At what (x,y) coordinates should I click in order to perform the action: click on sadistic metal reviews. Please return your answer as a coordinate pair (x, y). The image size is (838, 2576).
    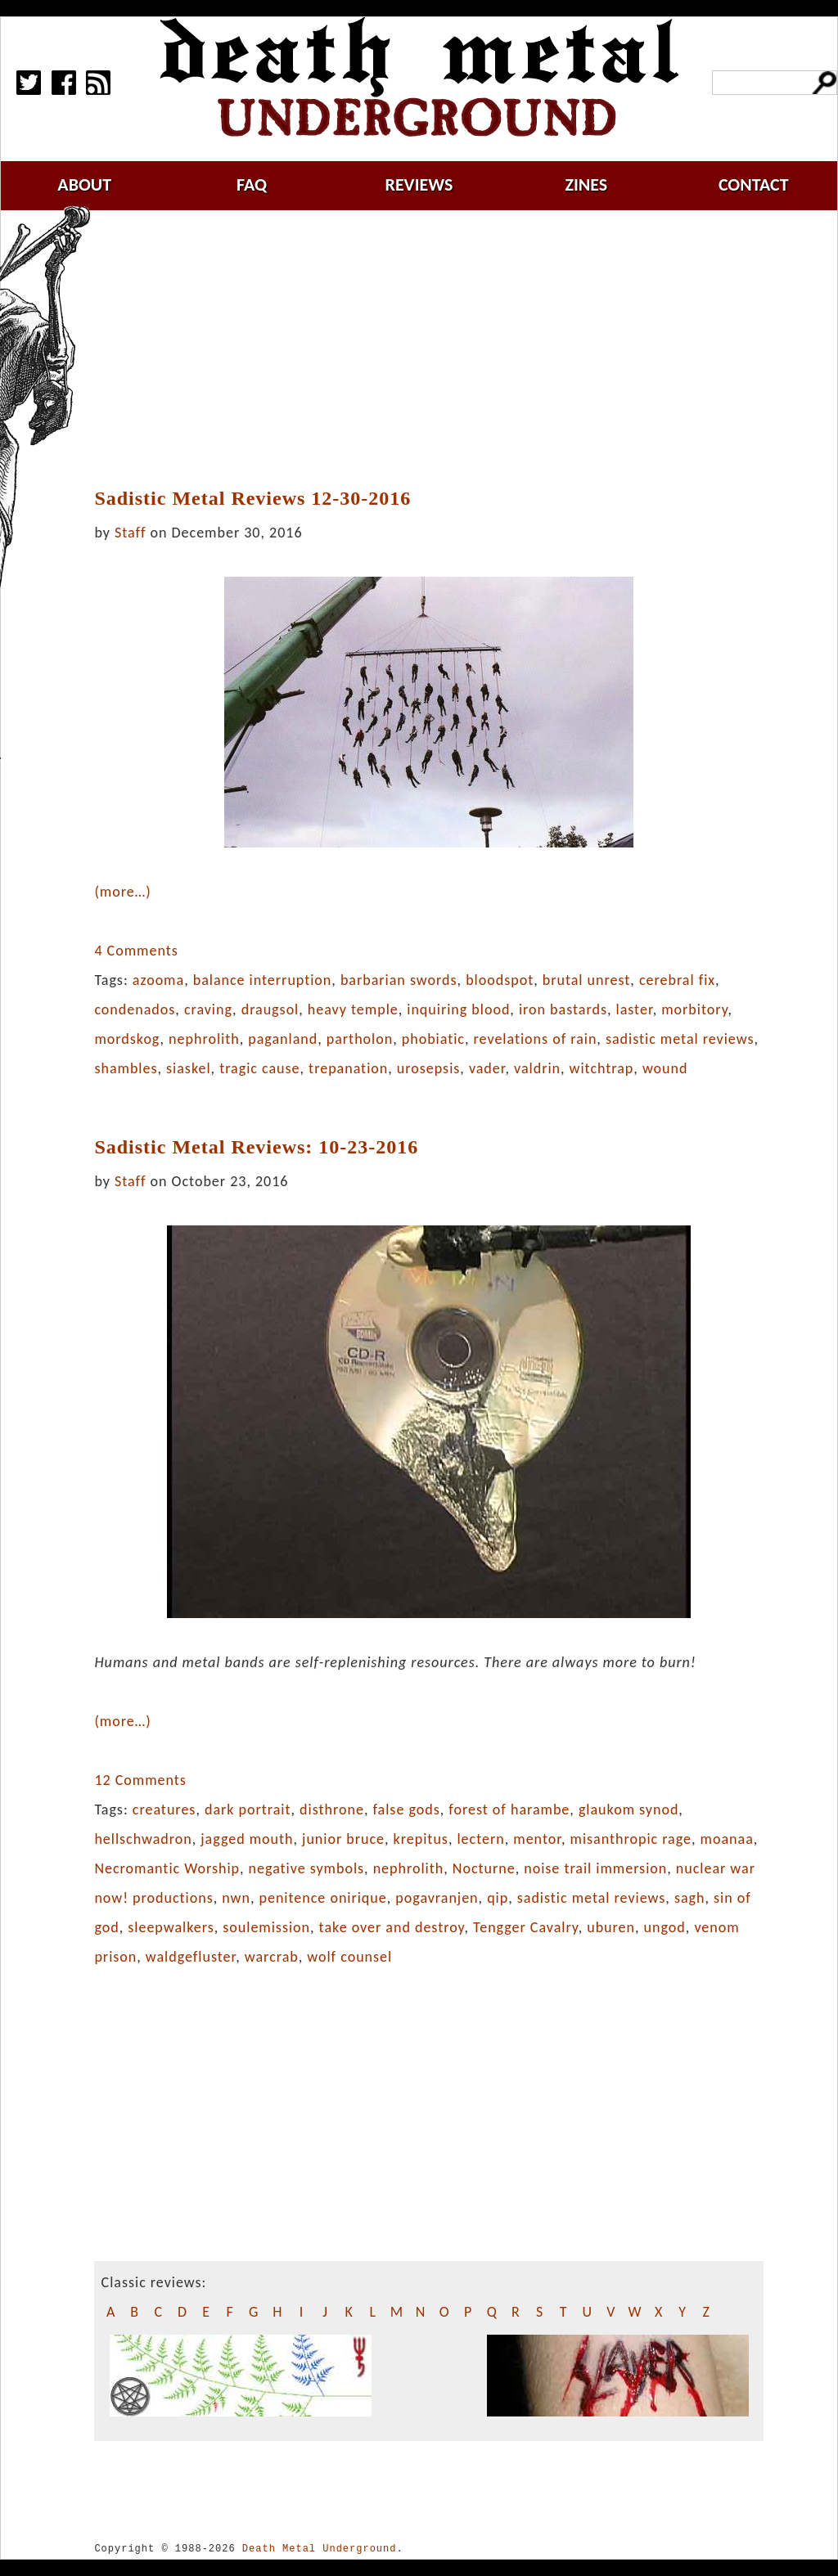
    Looking at the image, I should click on (680, 1039).